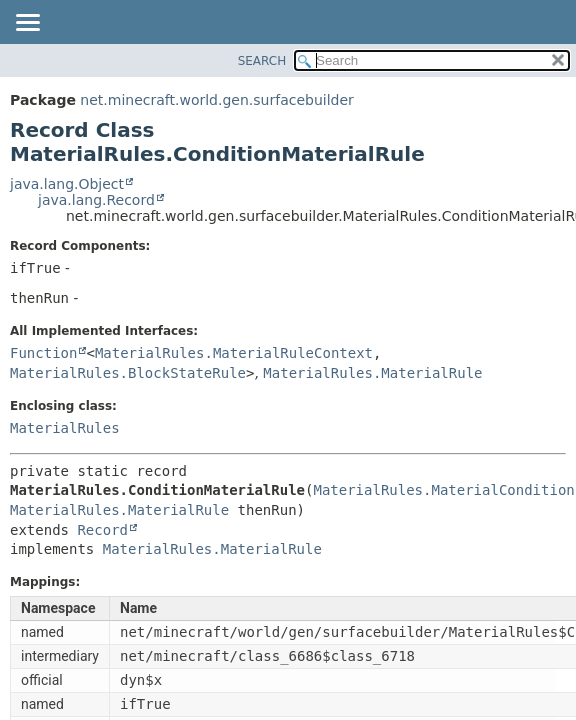 Image resolution: width=576 pixels, height=720 pixels. What do you see at coordinates (96, 200) in the screenshot?
I see `java.lang.Record` at bounding box center [96, 200].